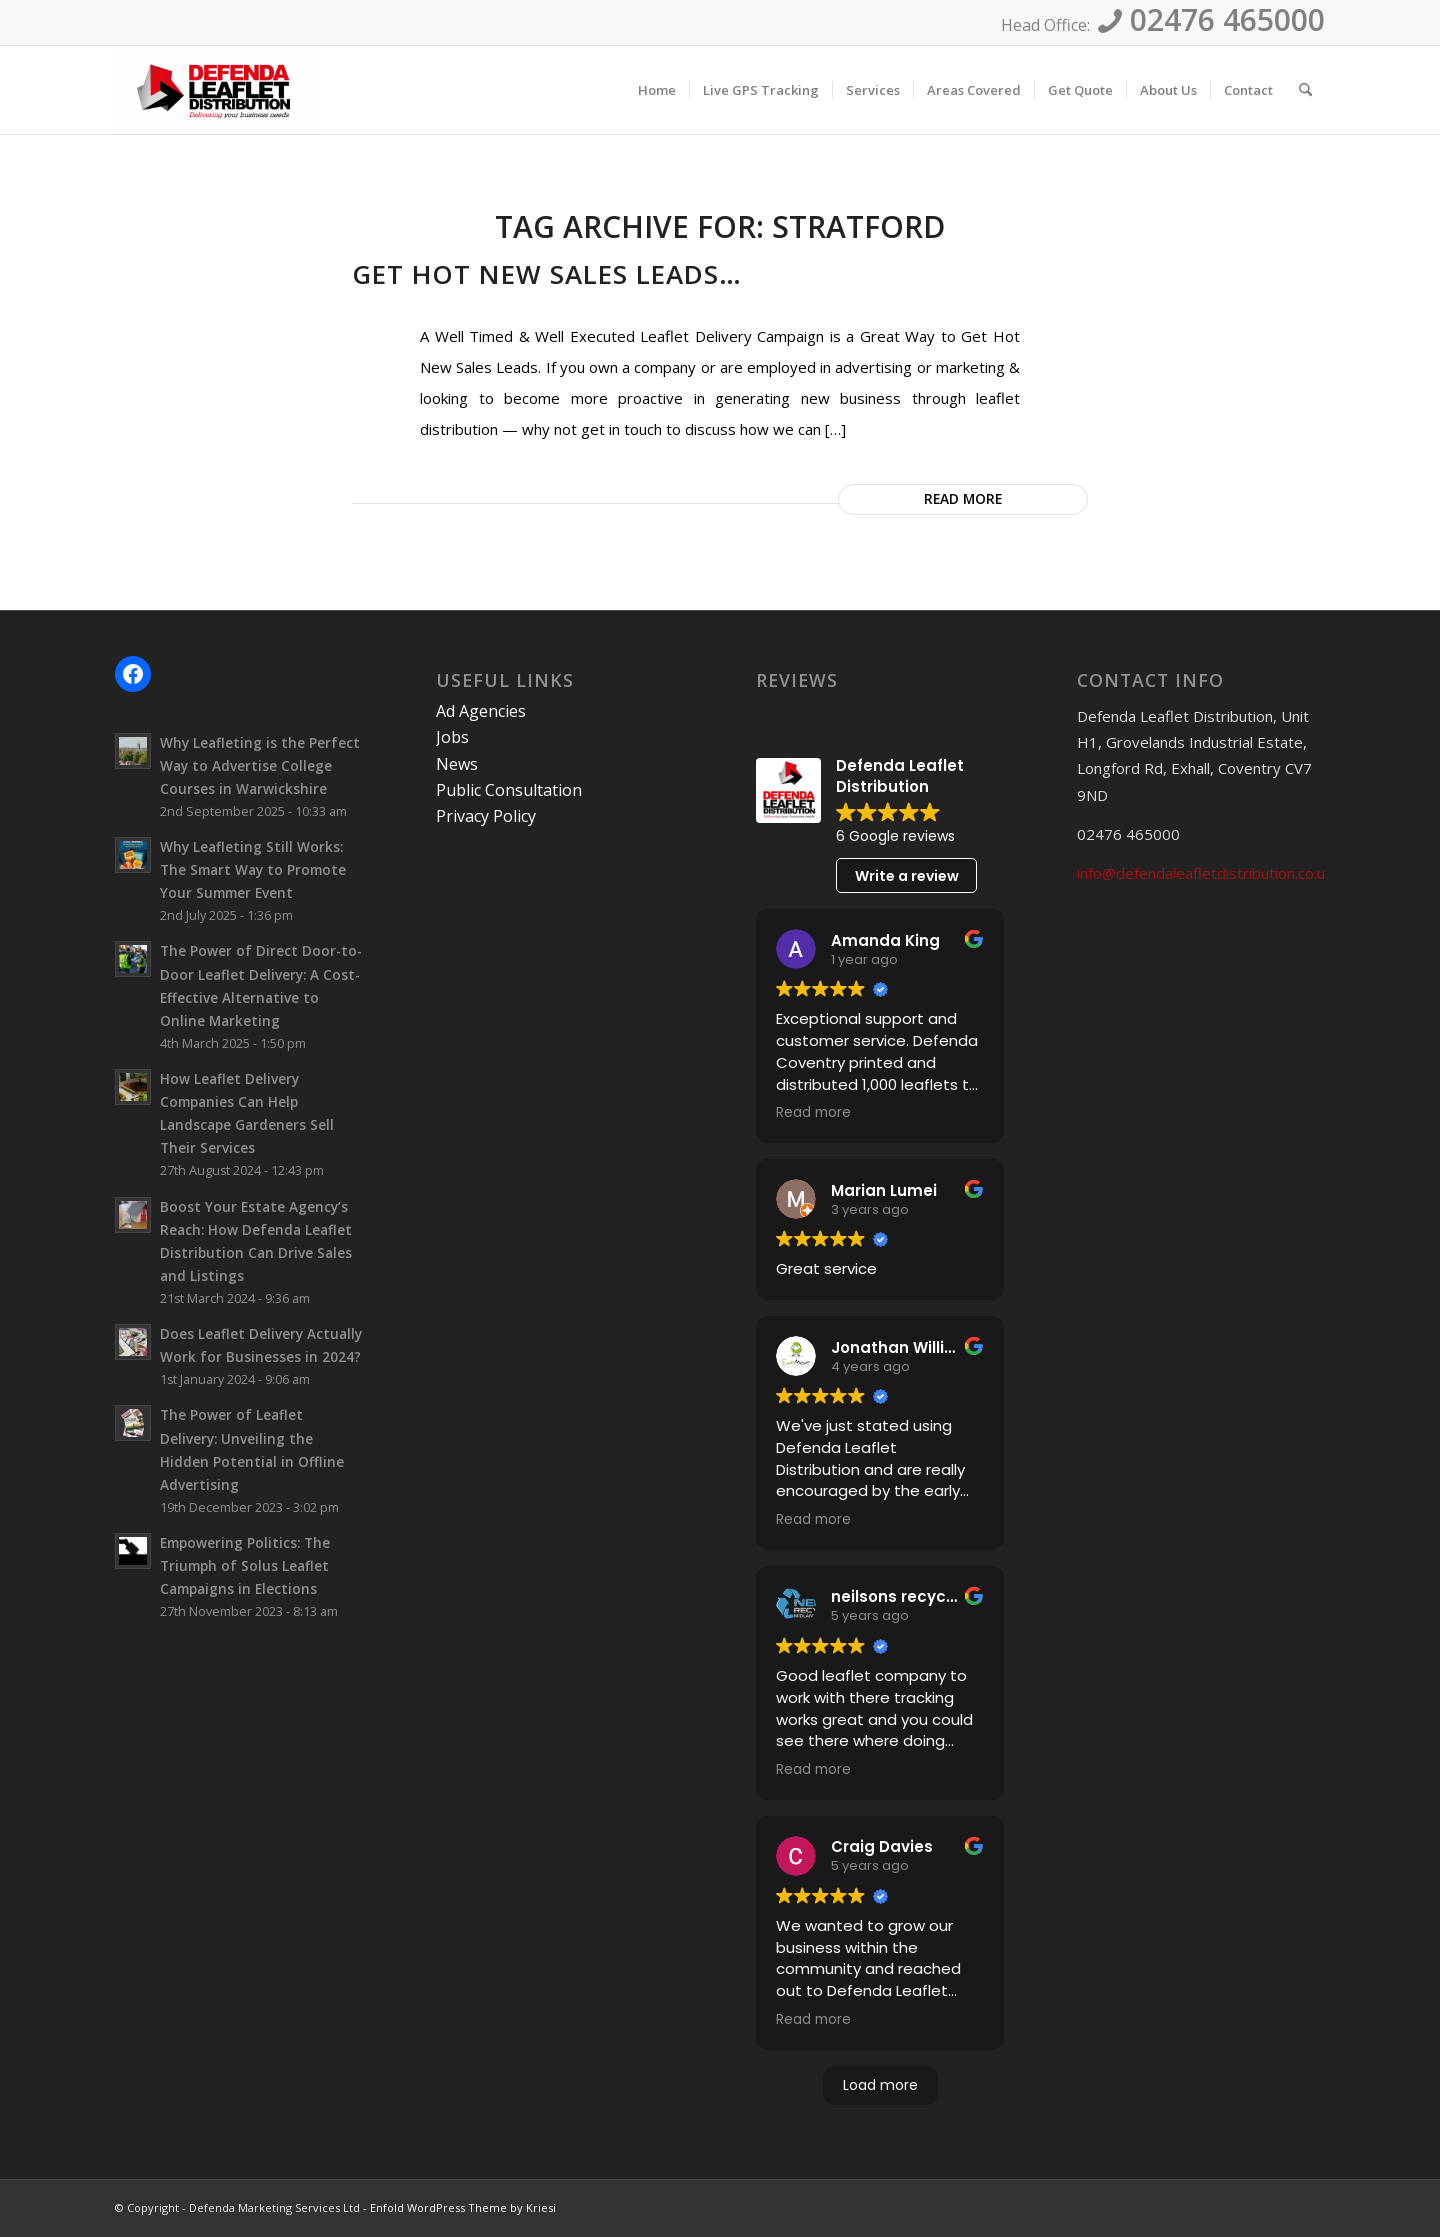 Image resolution: width=1440 pixels, height=2237 pixels. Describe the element at coordinates (907, 876) in the screenshot. I see `Write a review [button]` at that location.